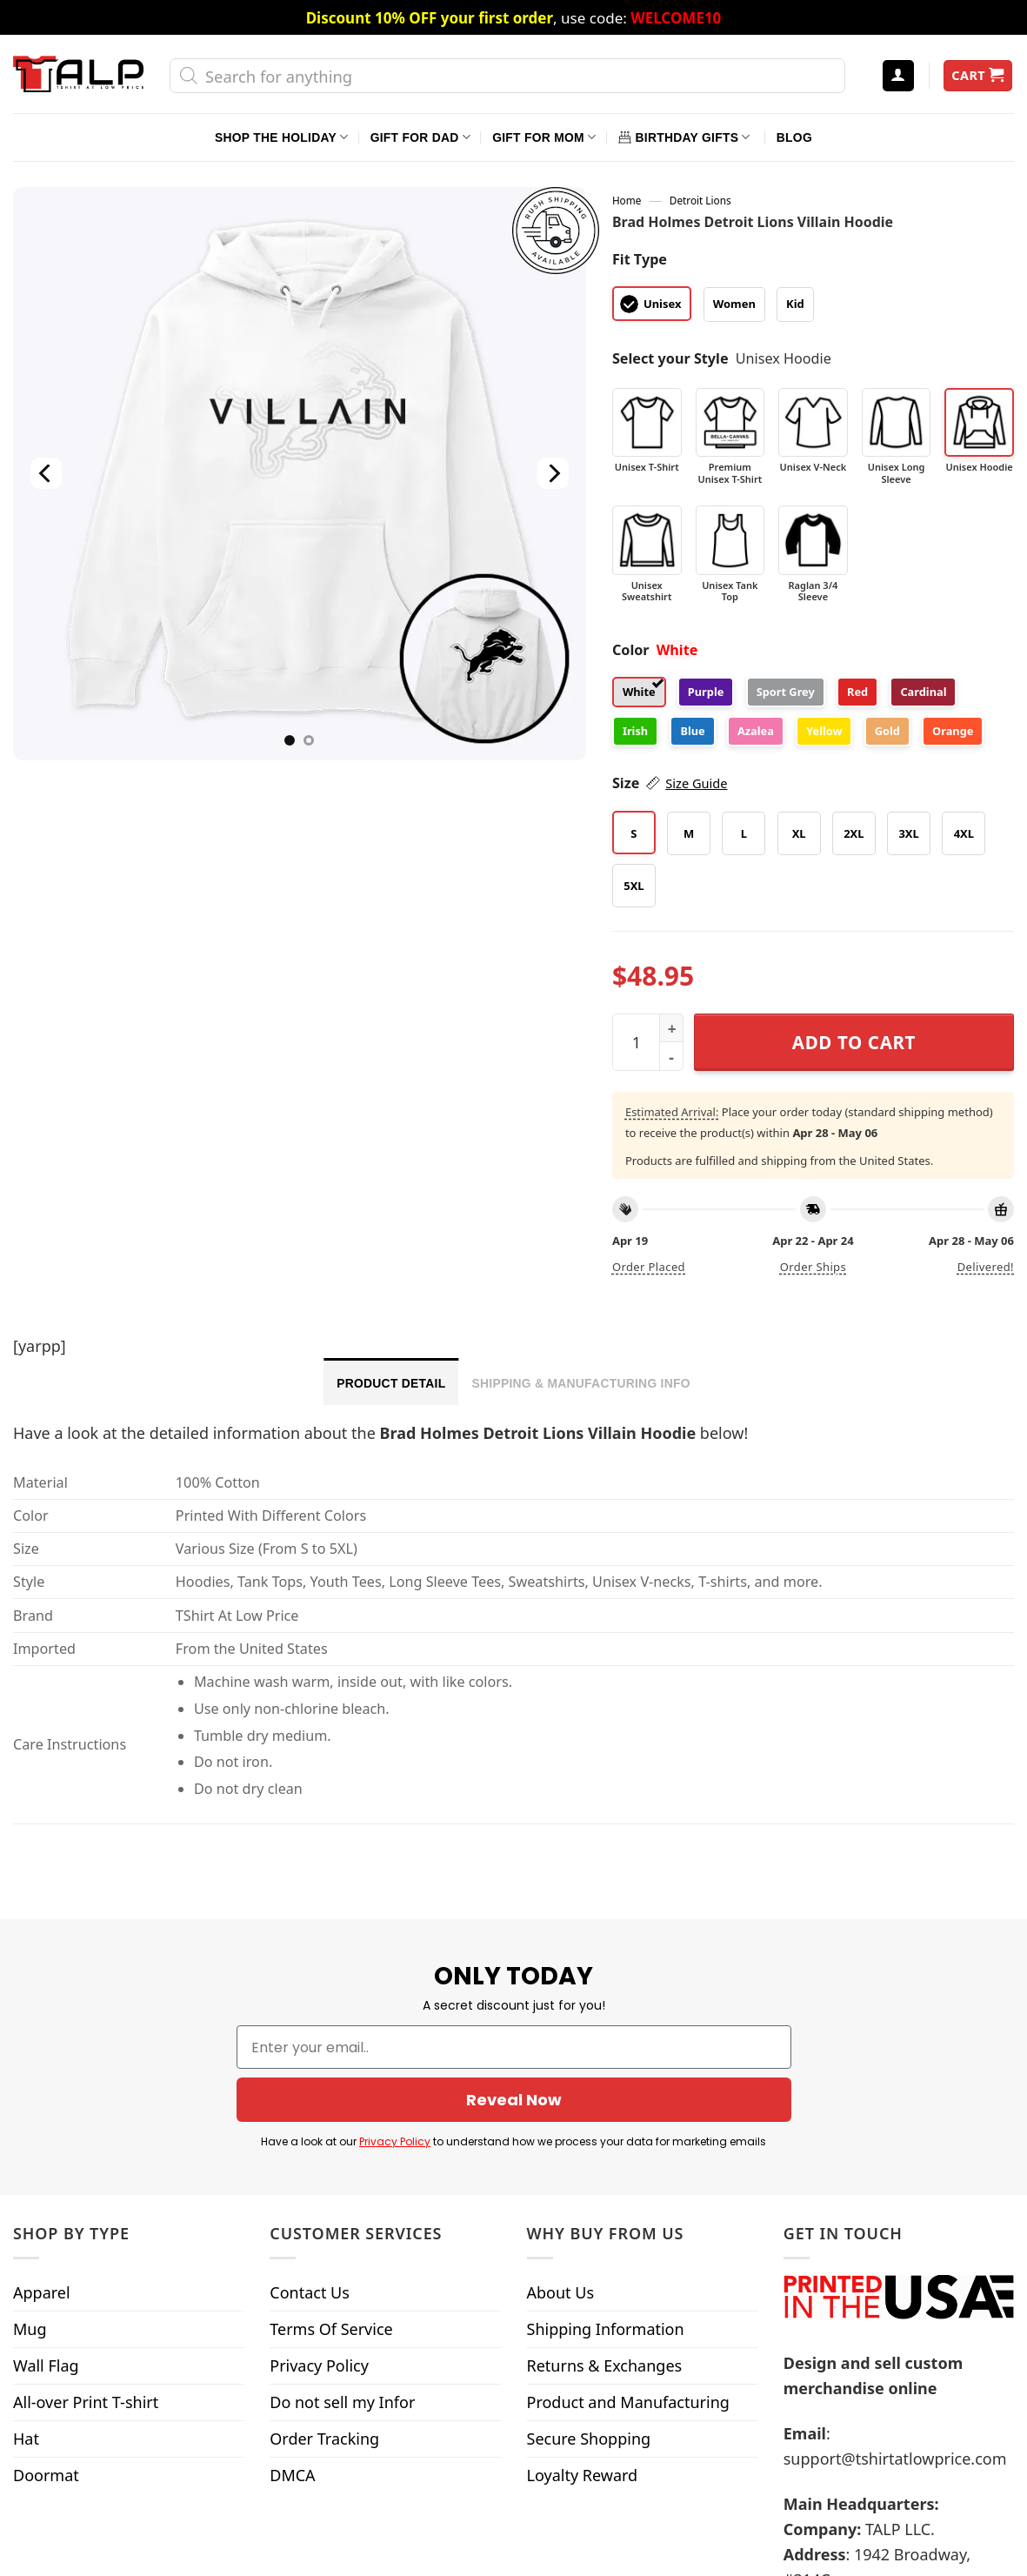 This screenshot has height=2576, width=1027. What do you see at coordinates (544, 137) in the screenshot?
I see `Gift For Mom` at bounding box center [544, 137].